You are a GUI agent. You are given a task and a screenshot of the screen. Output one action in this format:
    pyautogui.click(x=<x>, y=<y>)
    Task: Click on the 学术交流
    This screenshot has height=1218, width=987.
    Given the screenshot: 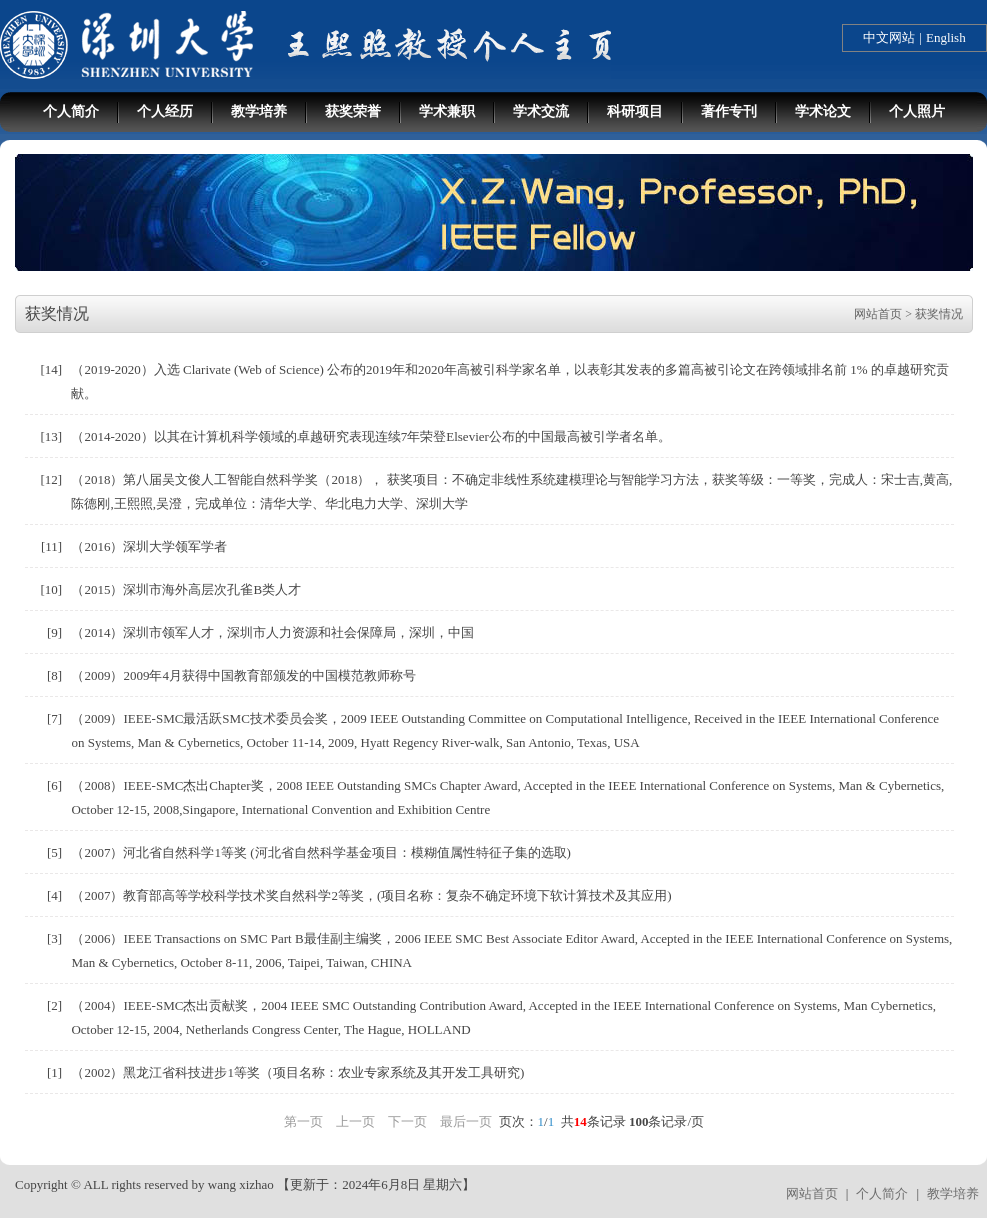 What is the action you would take?
    pyautogui.click(x=541, y=111)
    